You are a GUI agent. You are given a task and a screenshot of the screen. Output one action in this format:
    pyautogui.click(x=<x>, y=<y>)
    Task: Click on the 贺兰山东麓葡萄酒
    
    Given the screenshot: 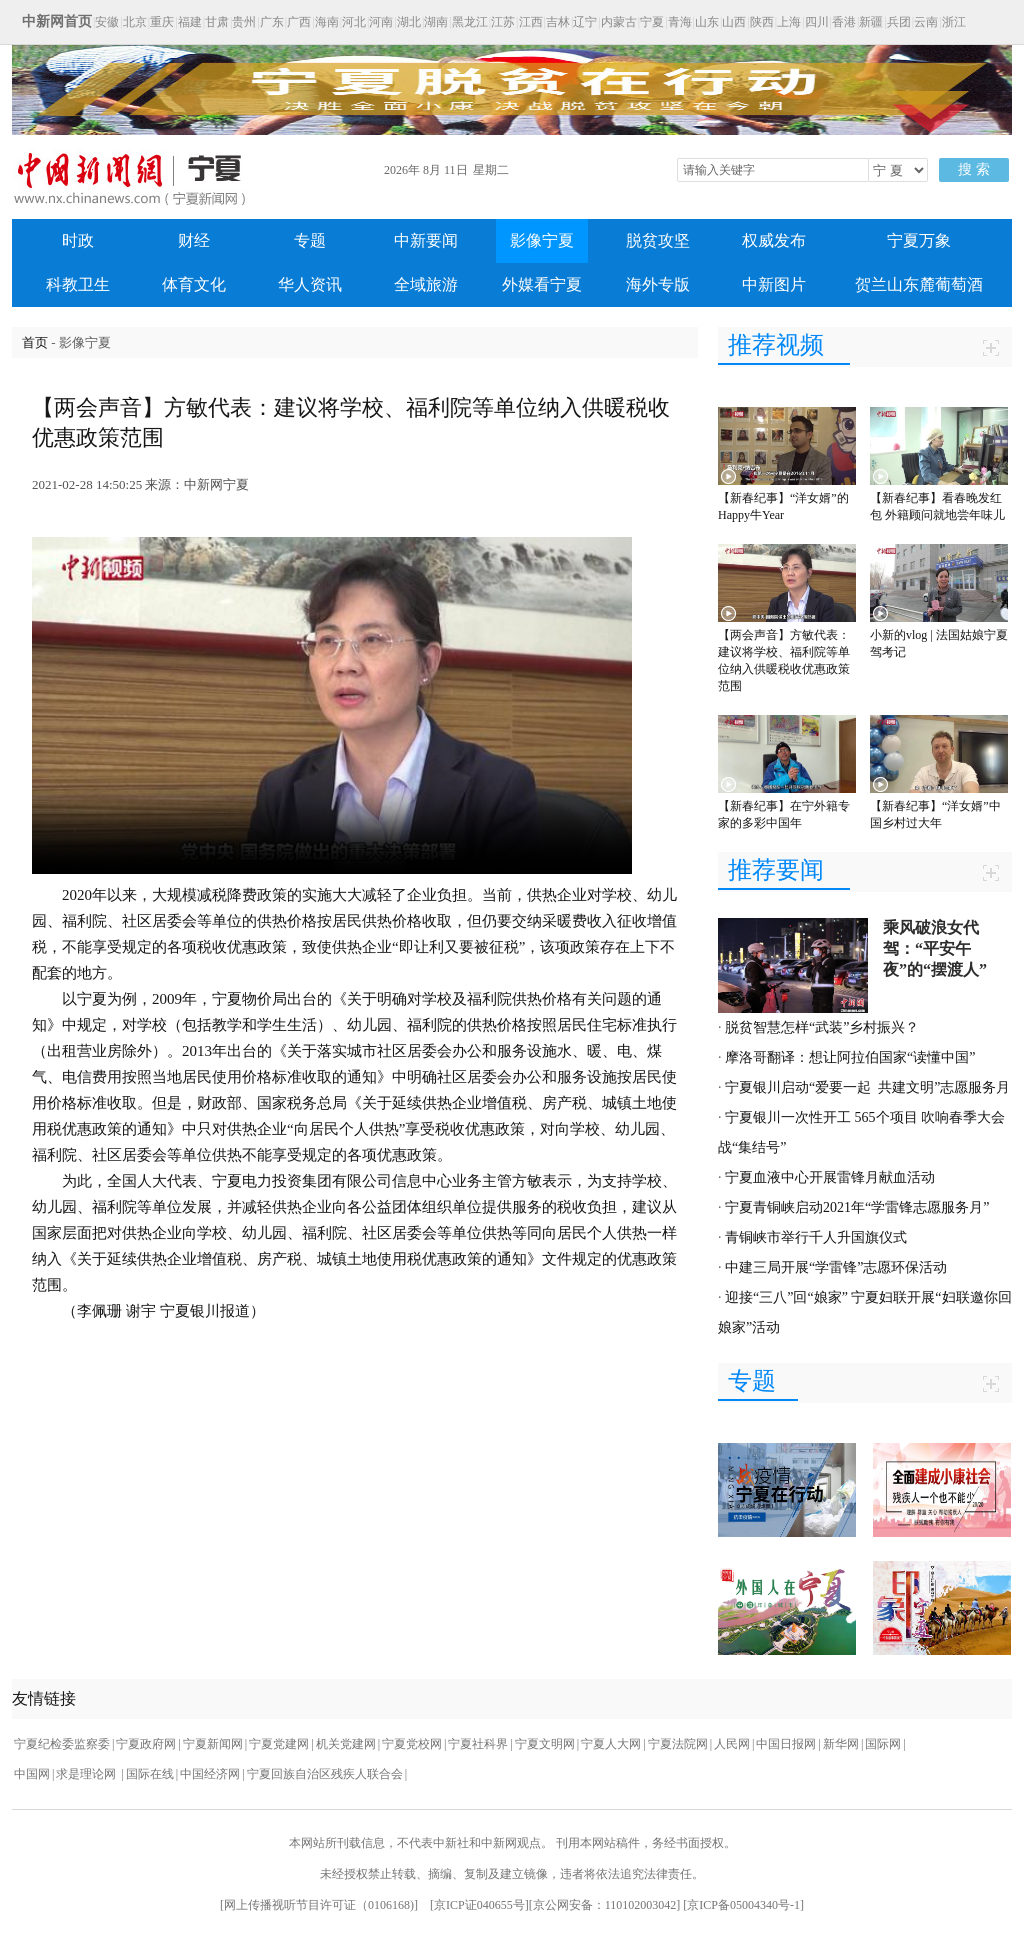 What is the action you would take?
    pyautogui.click(x=919, y=284)
    